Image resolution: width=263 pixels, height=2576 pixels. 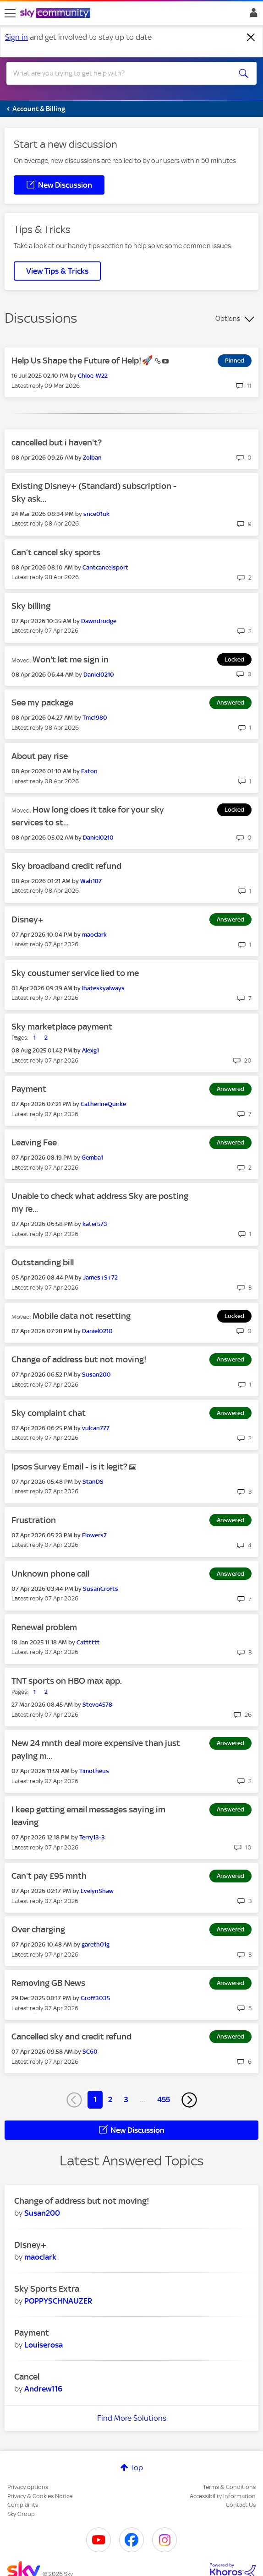 I want to click on Complaints, so click(x=22, y=2504).